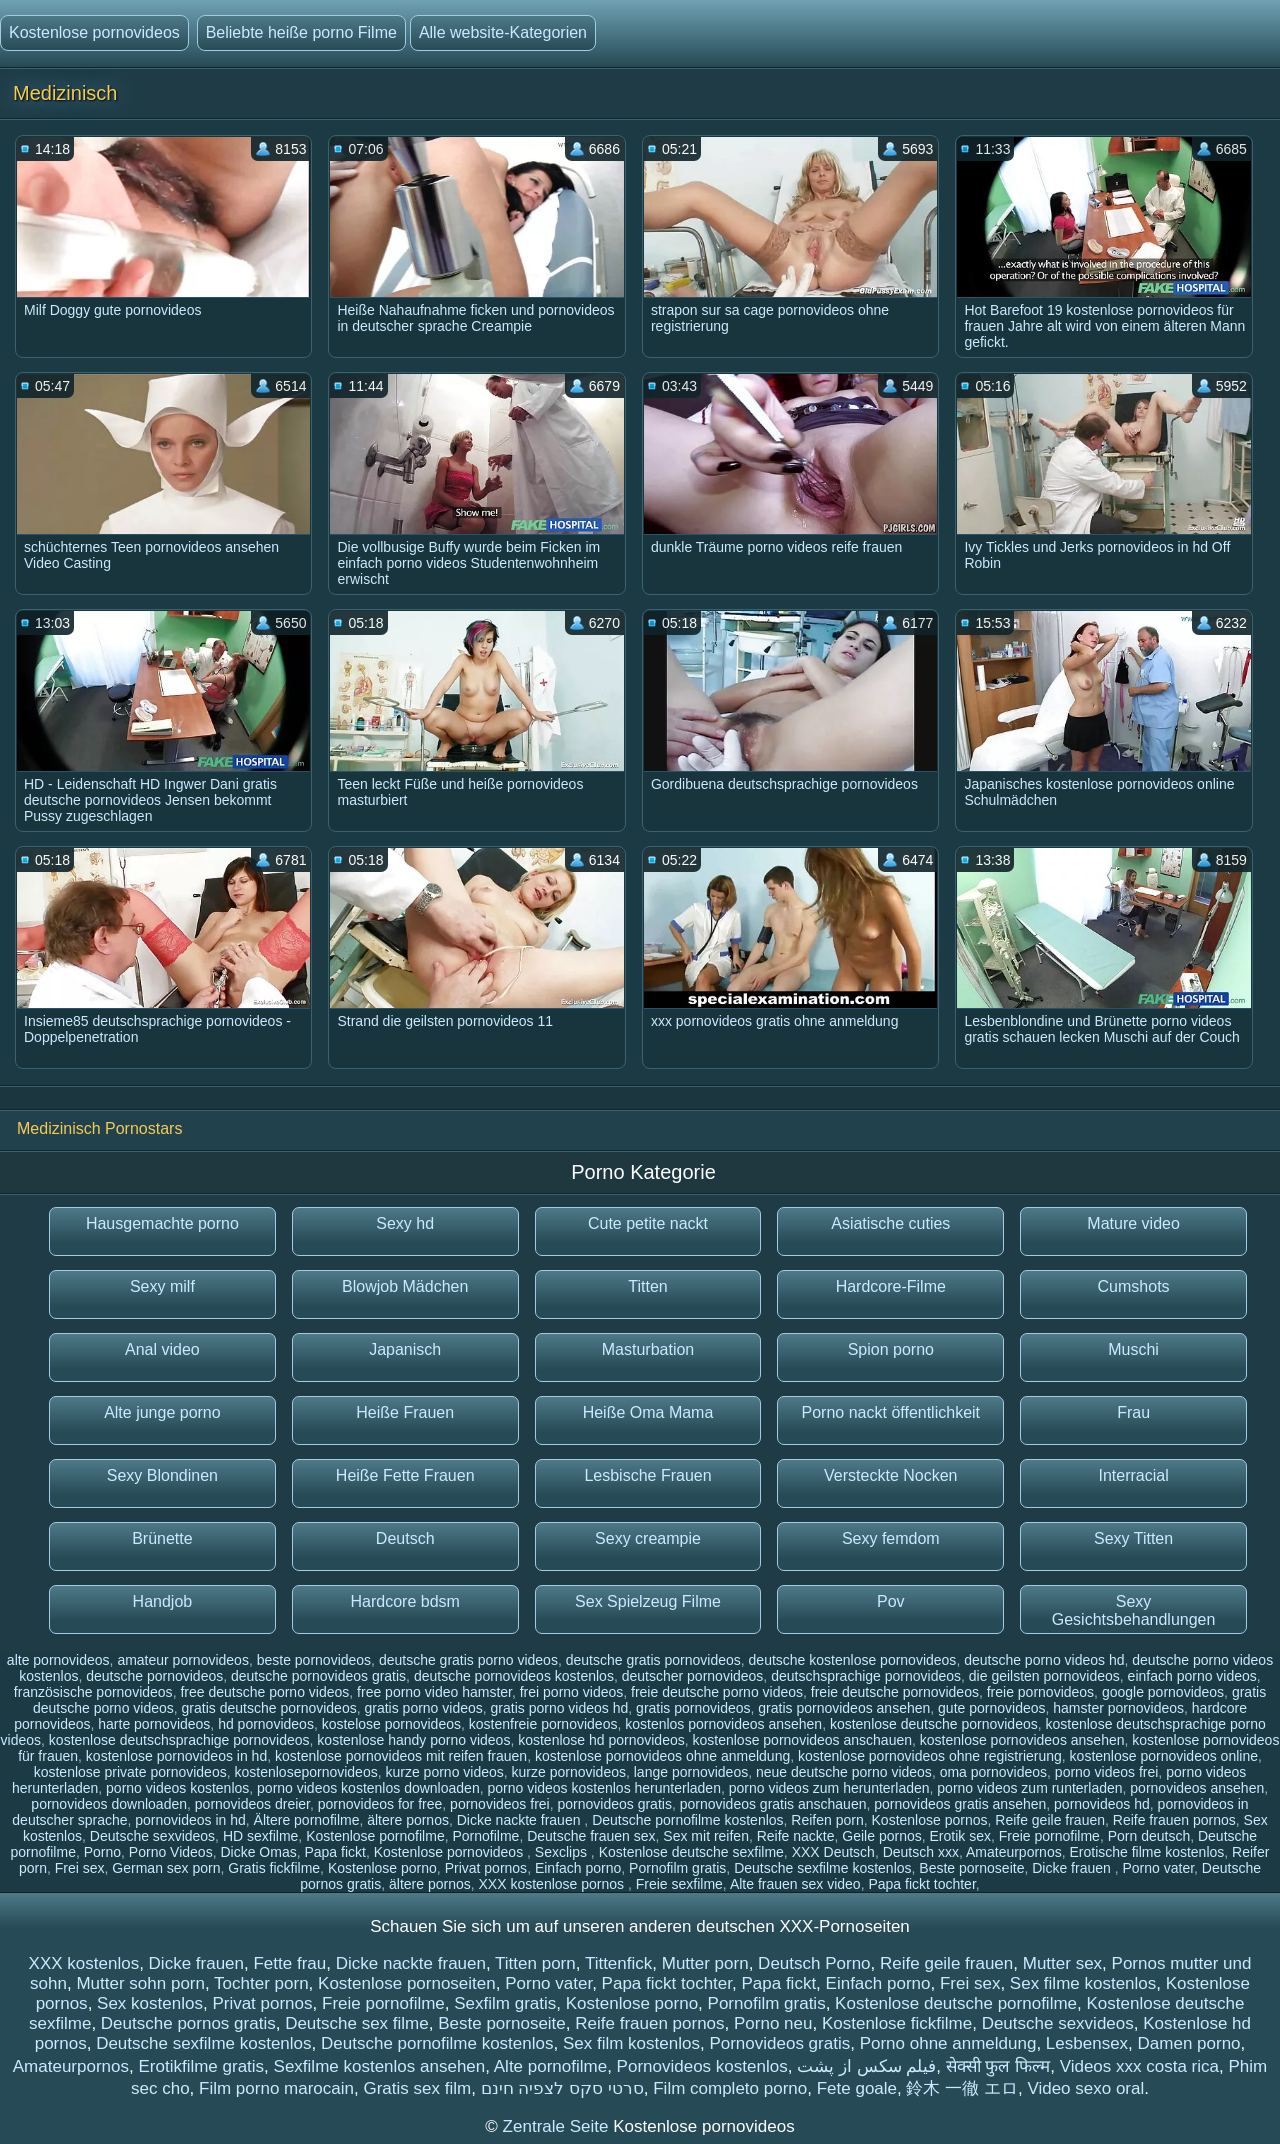  What do you see at coordinates (1107, 1772) in the screenshot?
I see `porno videos frei` at bounding box center [1107, 1772].